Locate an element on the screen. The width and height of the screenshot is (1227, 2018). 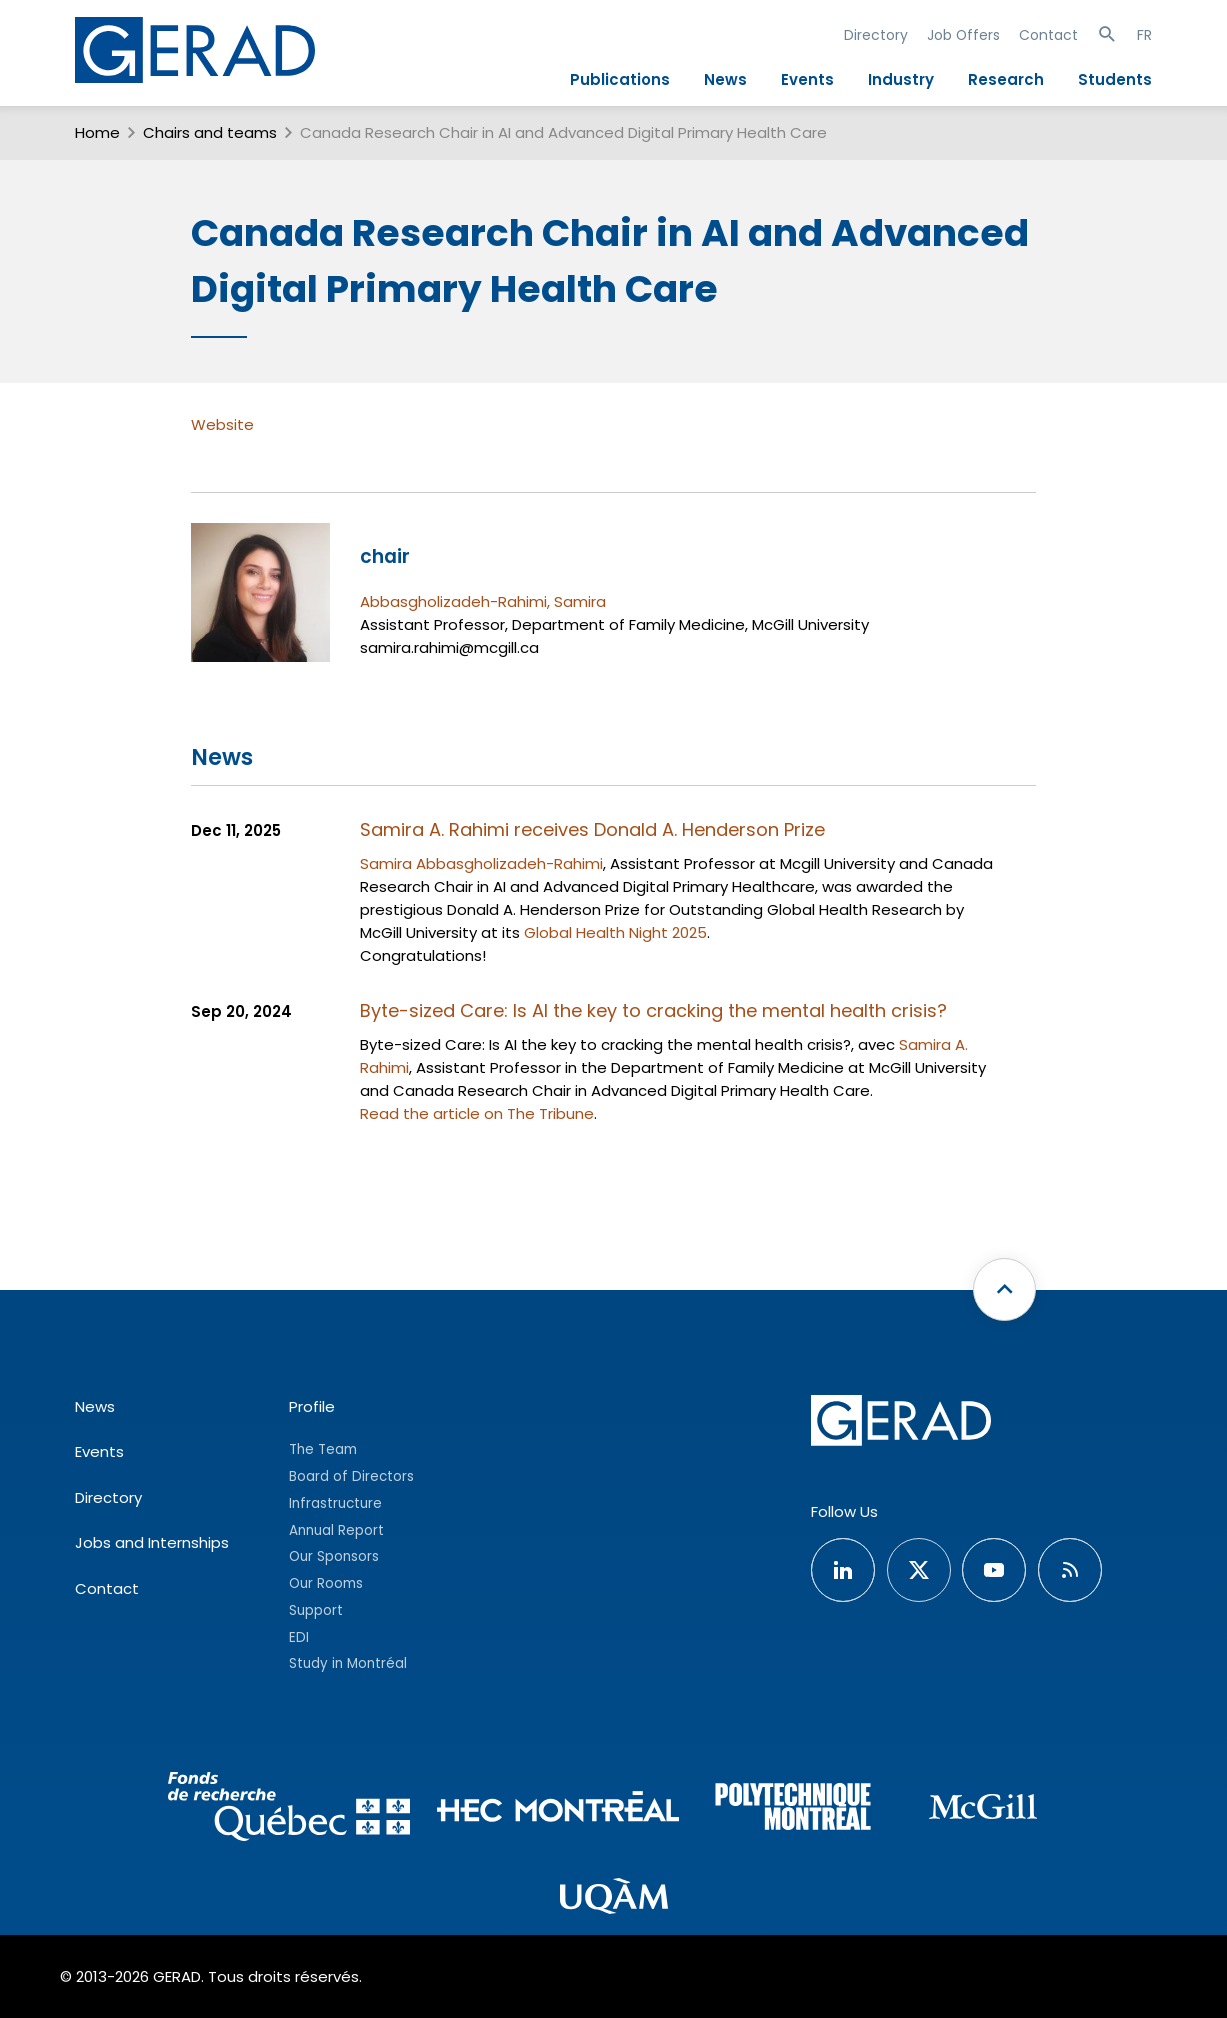
Chairs and teams is located at coordinates (210, 132).